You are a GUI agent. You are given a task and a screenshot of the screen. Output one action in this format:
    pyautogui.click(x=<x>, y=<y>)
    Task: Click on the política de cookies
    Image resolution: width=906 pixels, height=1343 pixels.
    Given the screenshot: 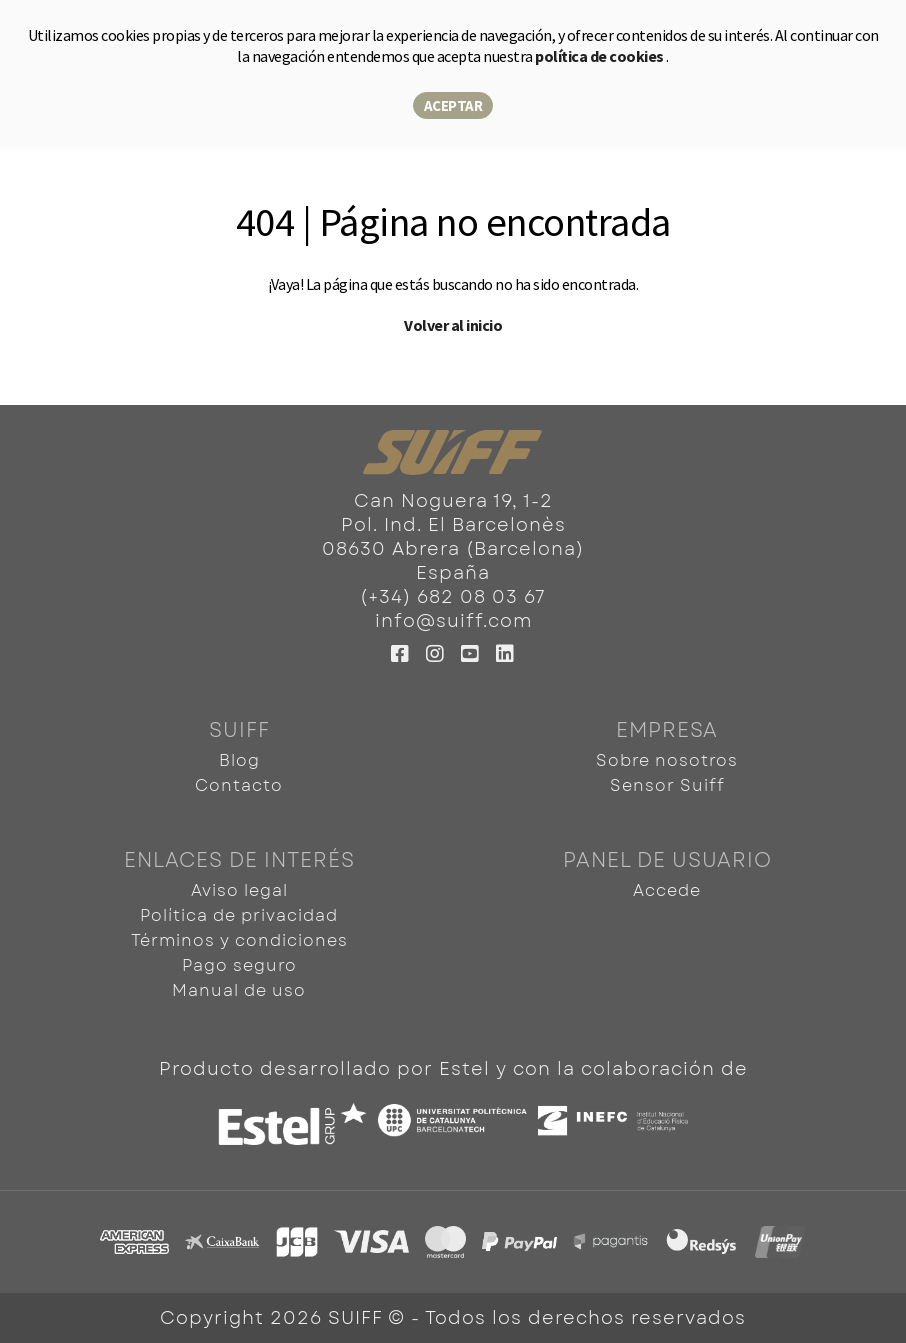 What is the action you would take?
    pyautogui.click(x=600, y=56)
    